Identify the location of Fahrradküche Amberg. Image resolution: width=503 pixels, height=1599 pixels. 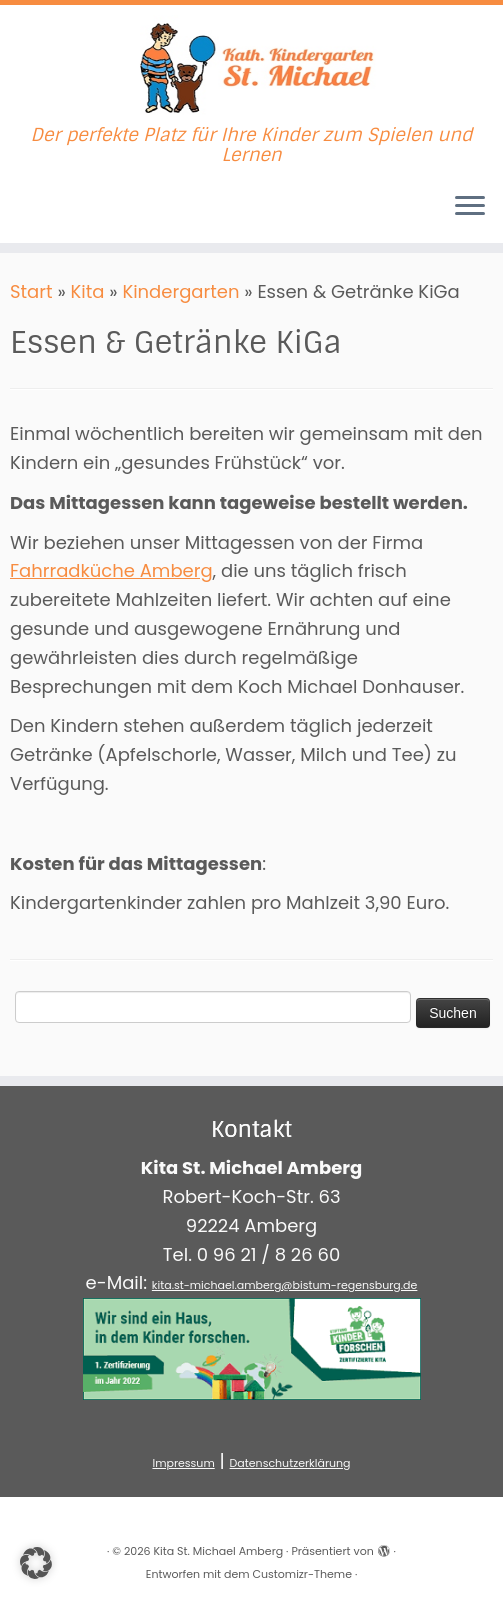
(111, 570).